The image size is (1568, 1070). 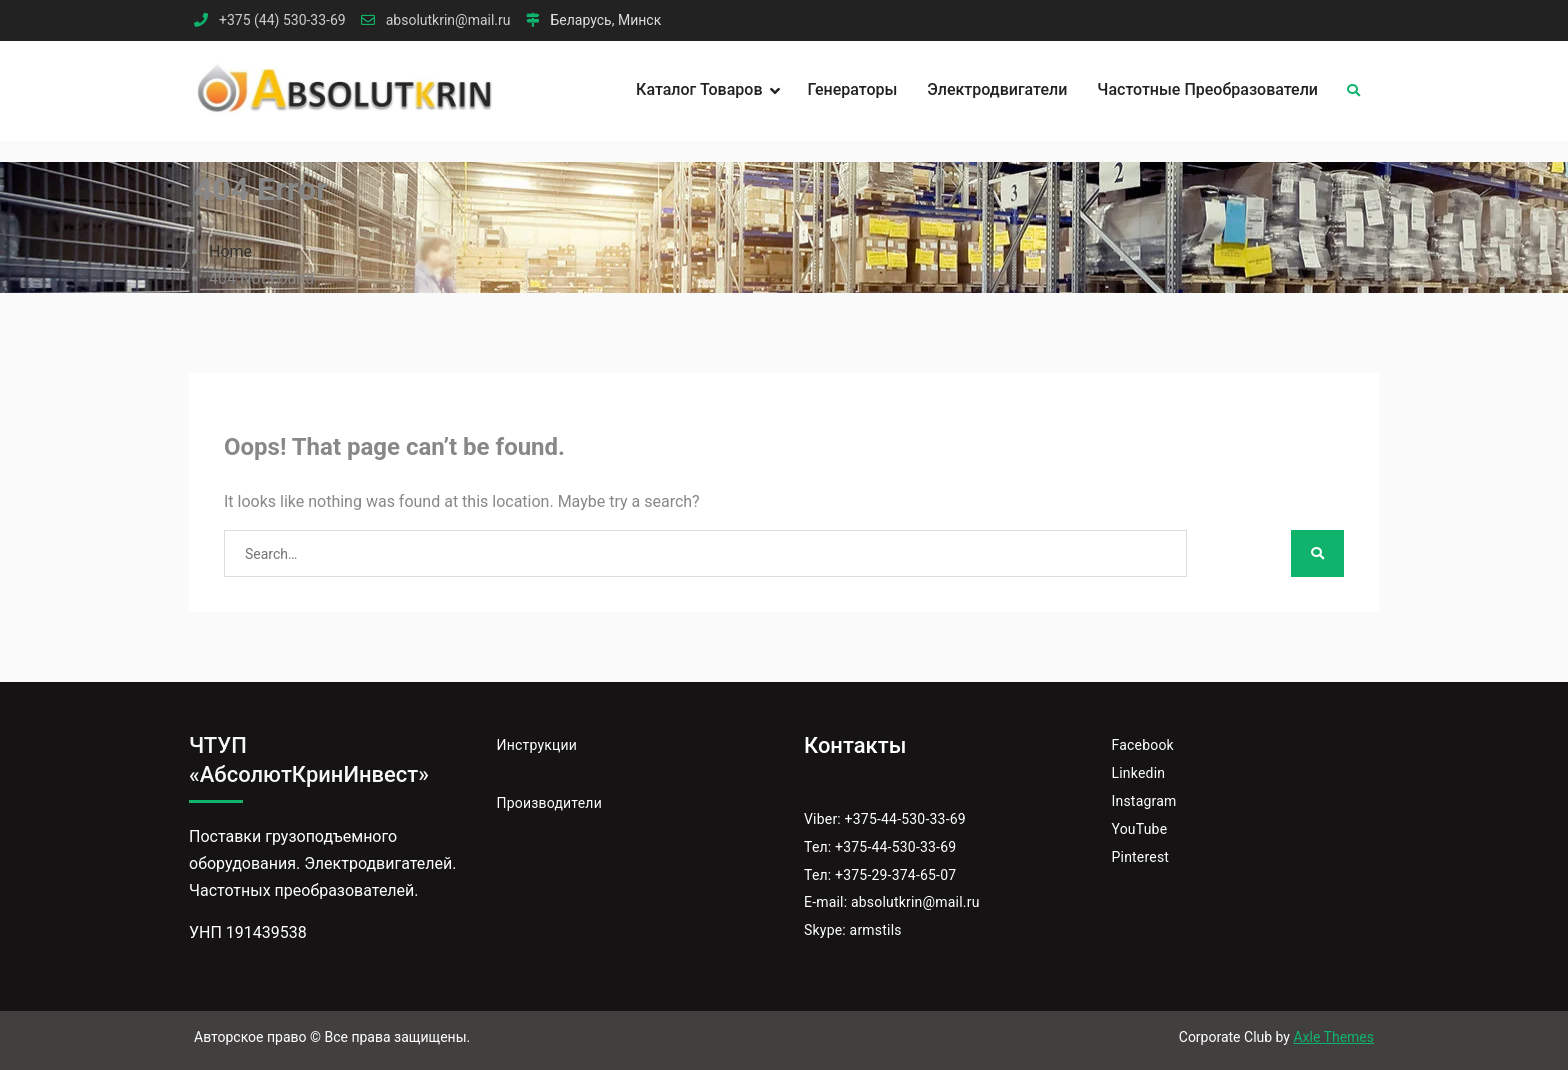 What do you see at coordinates (1140, 829) in the screenshot?
I see `YouTube` at bounding box center [1140, 829].